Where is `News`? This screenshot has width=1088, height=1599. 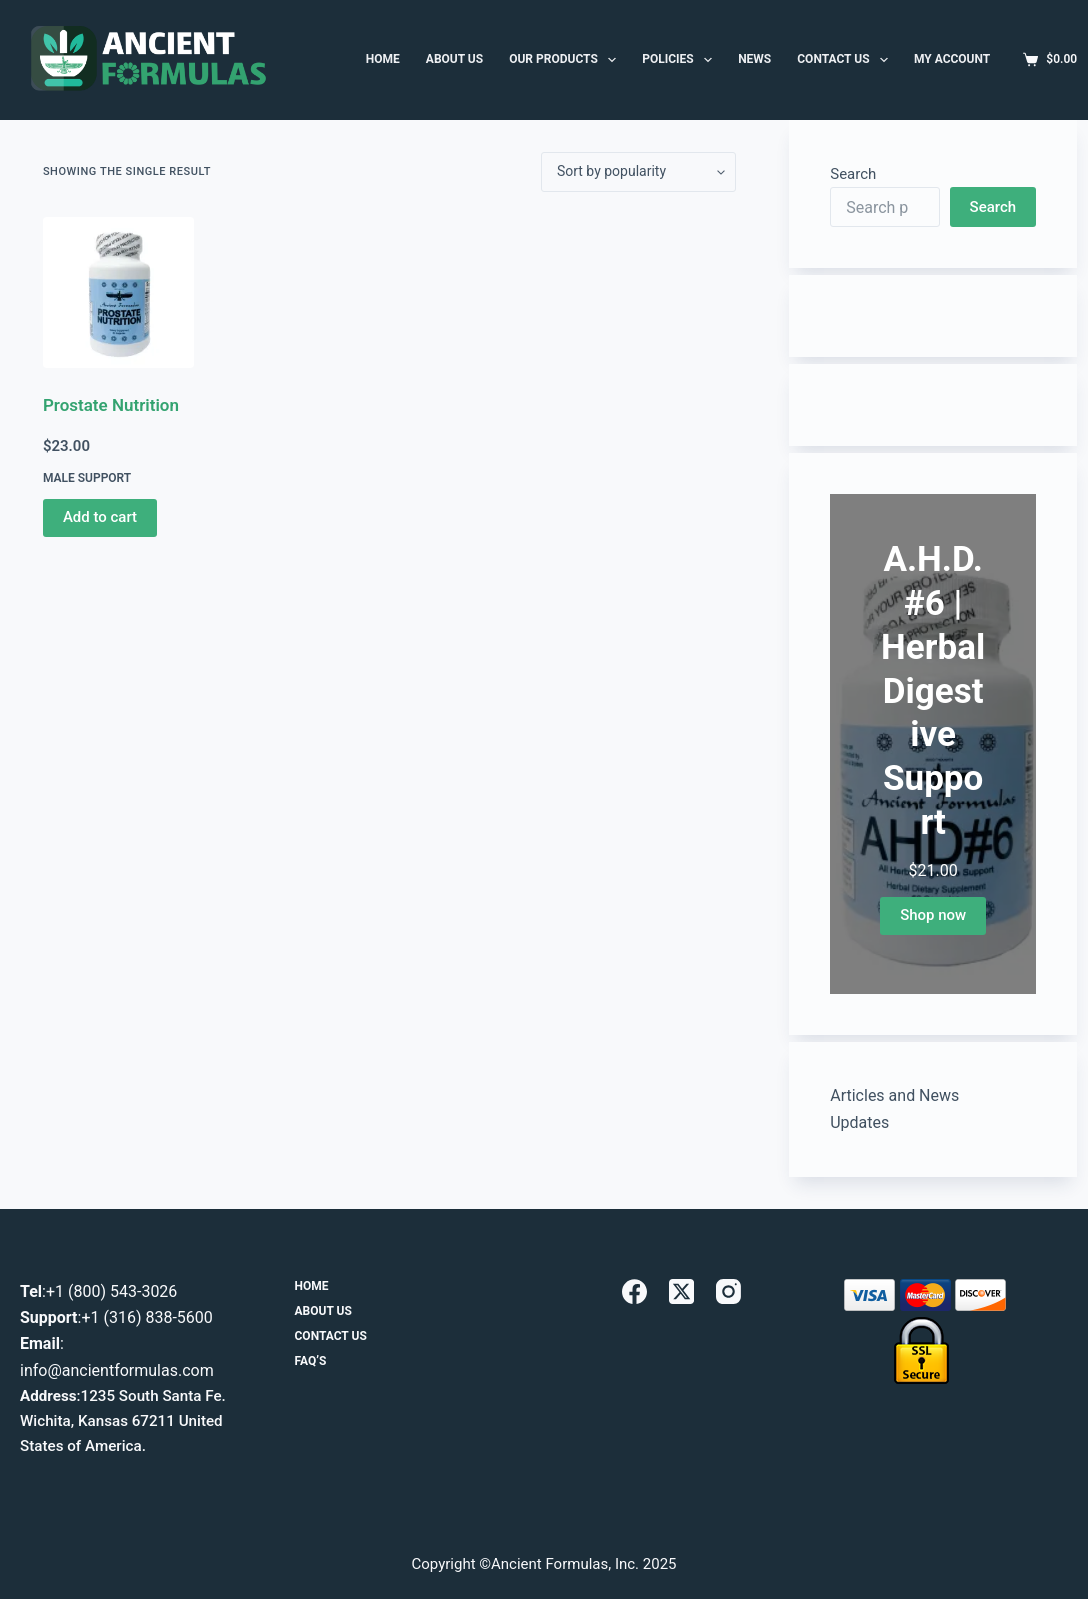
News is located at coordinates (754, 59).